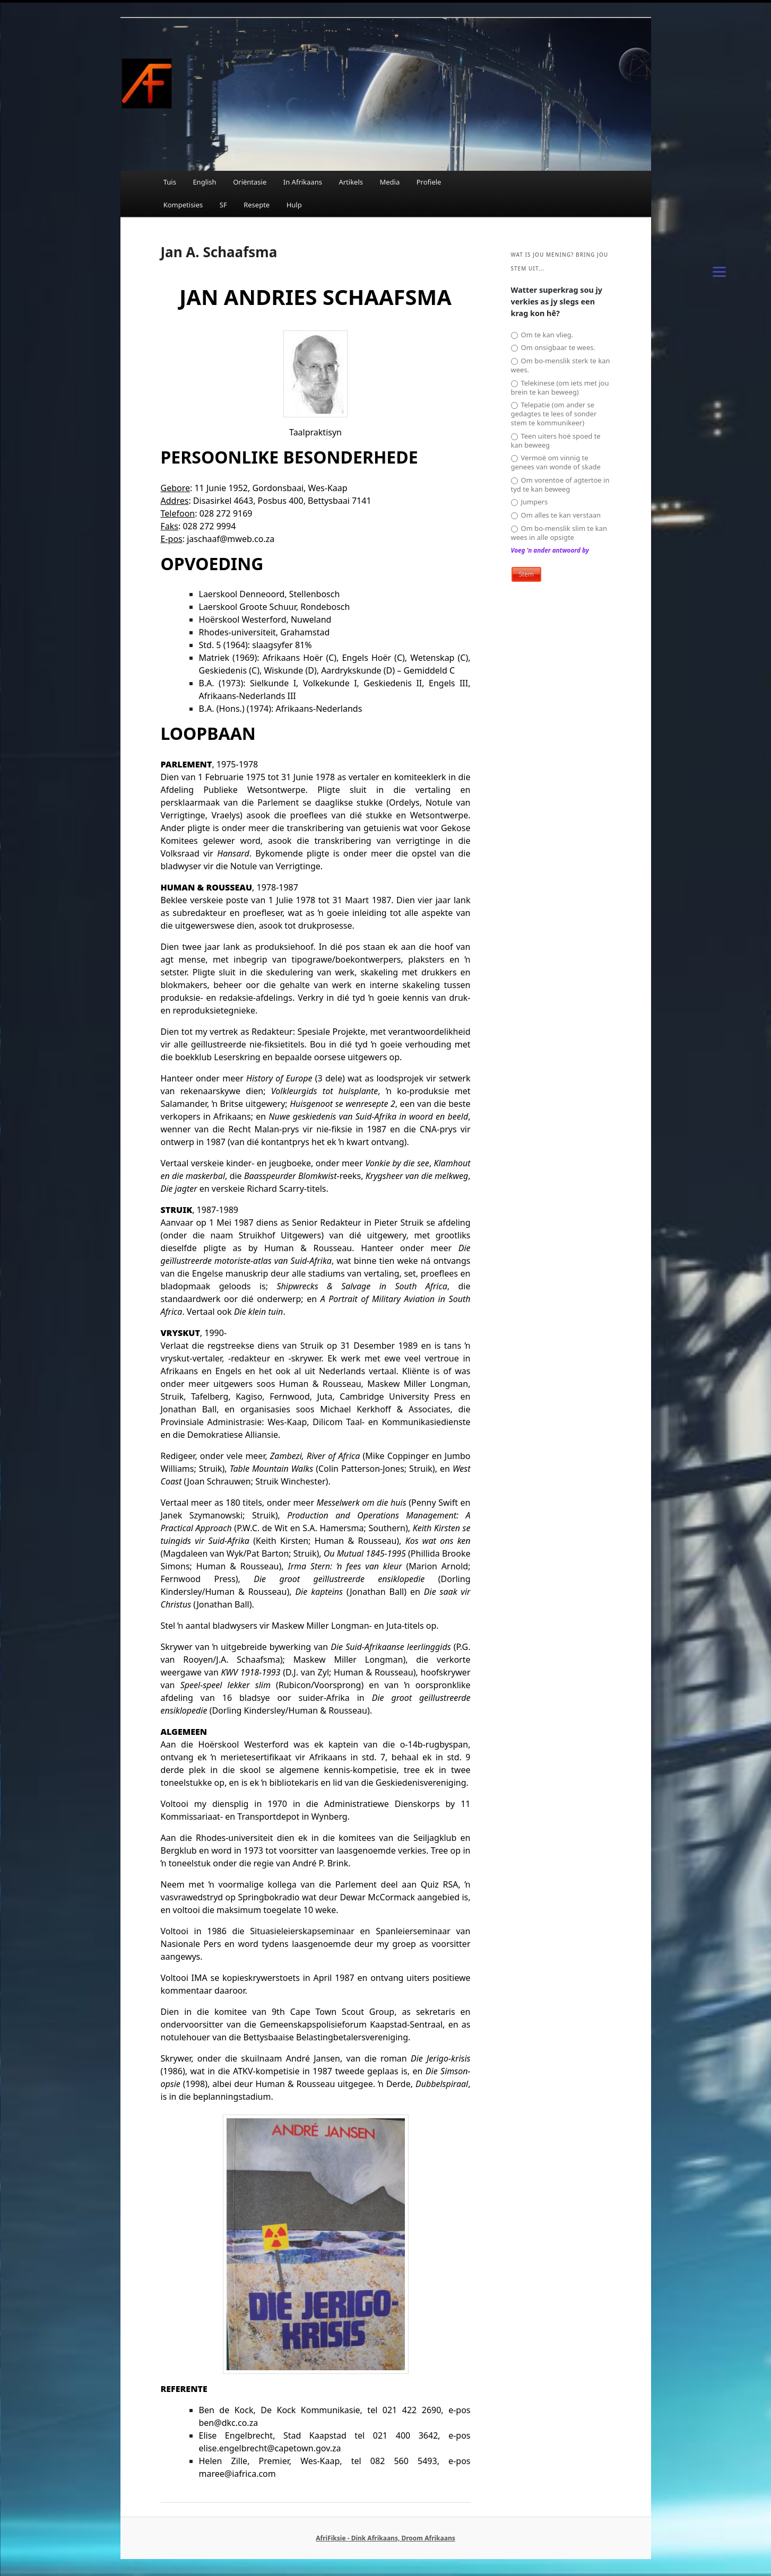  Describe the element at coordinates (554, 413) in the screenshot. I see `Telepatie (om ander se gedagtes te lees of sonder stem te kommunikeer)` at that location.